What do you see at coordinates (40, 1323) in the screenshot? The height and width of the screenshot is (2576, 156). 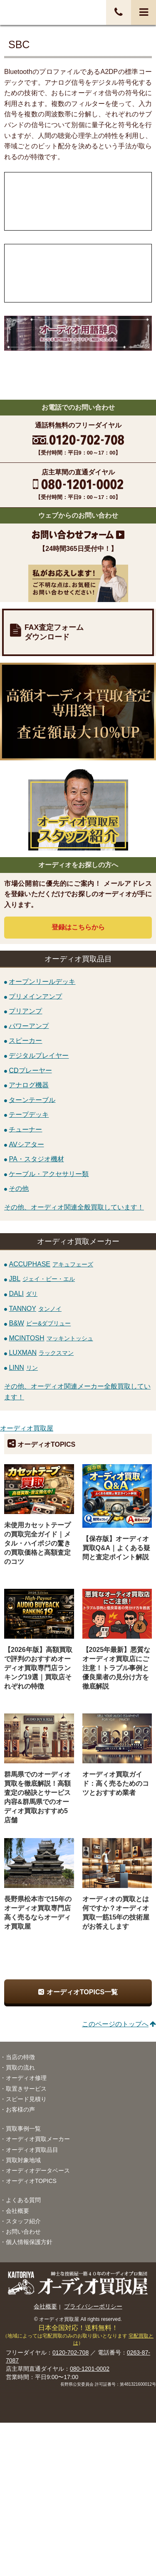 I see `B&W` at bounding box center [40, 1323].